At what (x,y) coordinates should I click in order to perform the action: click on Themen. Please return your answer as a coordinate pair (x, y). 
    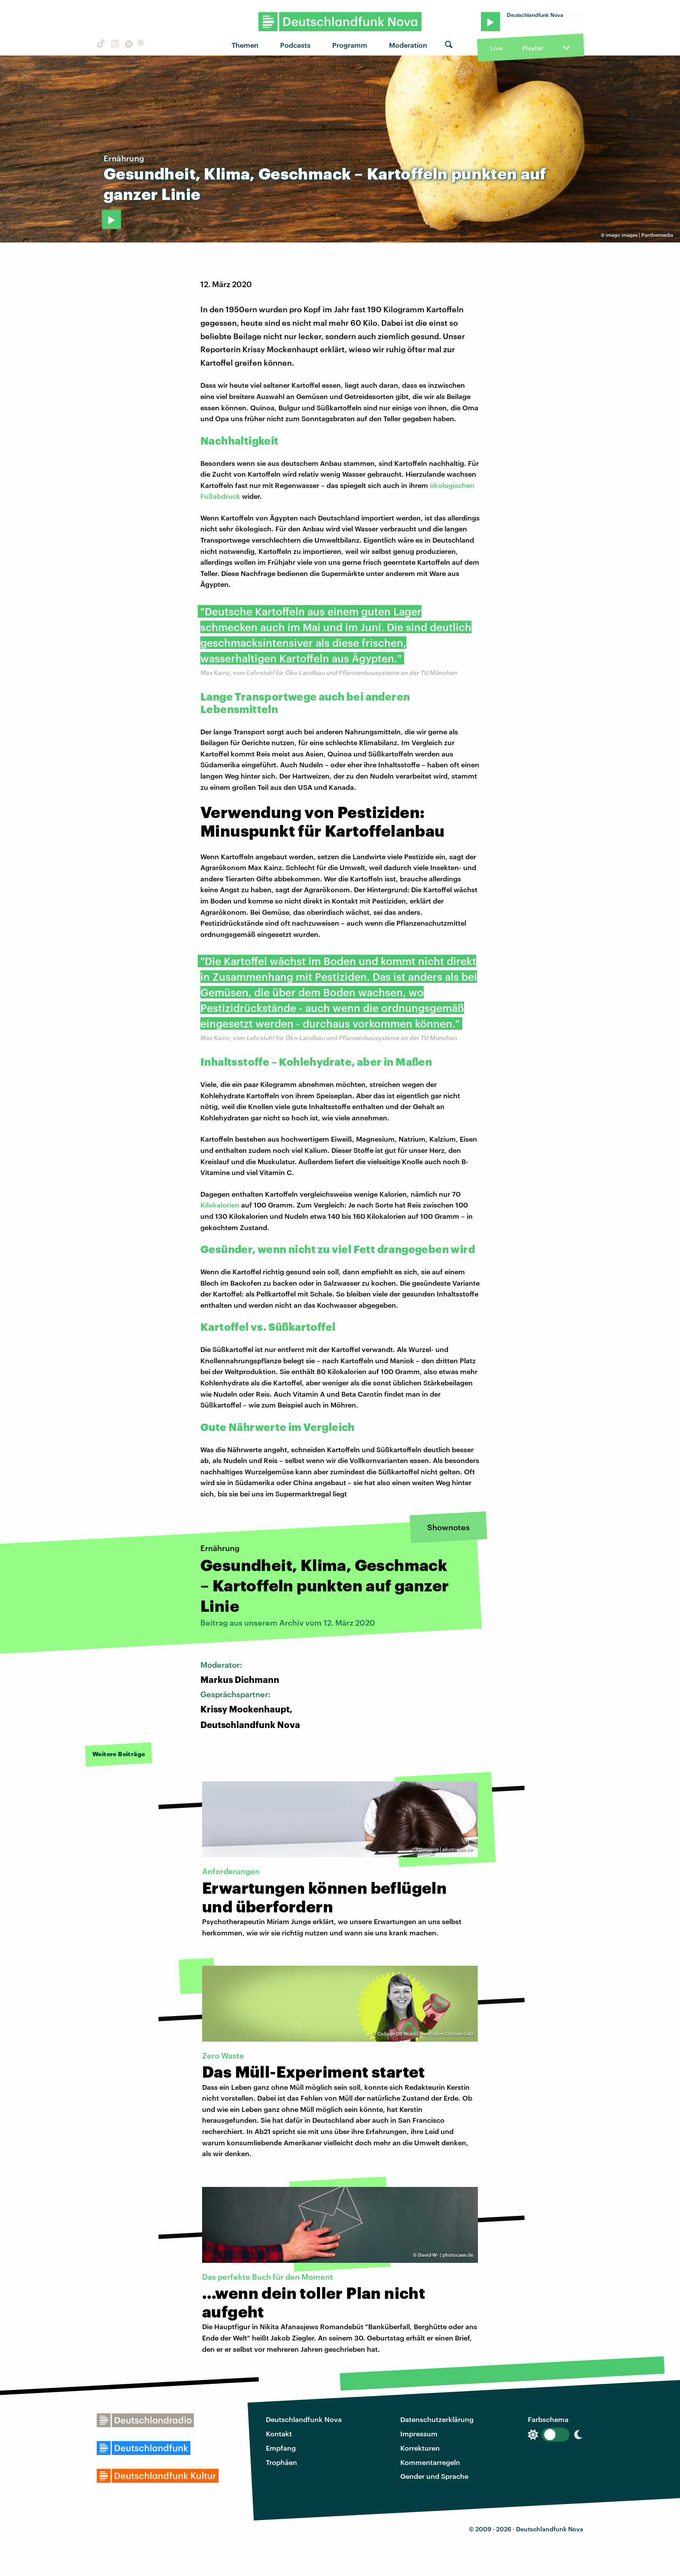
    Looking at the image, I should click on (245, 45).